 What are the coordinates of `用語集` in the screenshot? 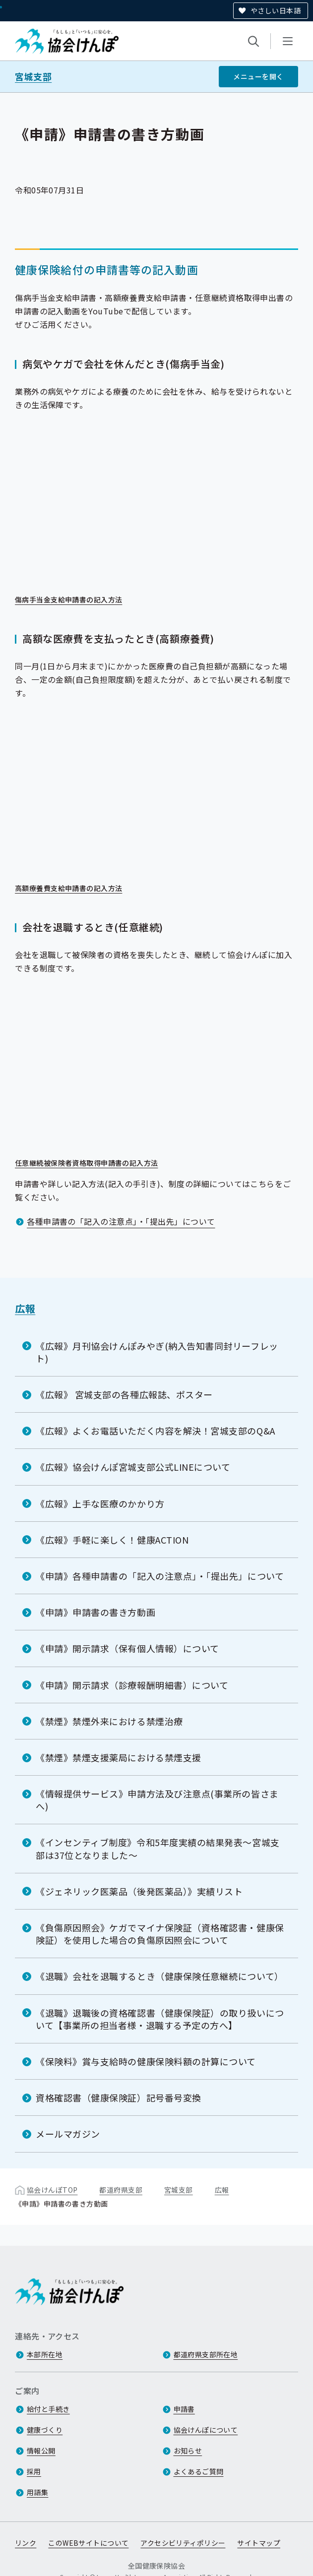 It's located at (37, 2492).